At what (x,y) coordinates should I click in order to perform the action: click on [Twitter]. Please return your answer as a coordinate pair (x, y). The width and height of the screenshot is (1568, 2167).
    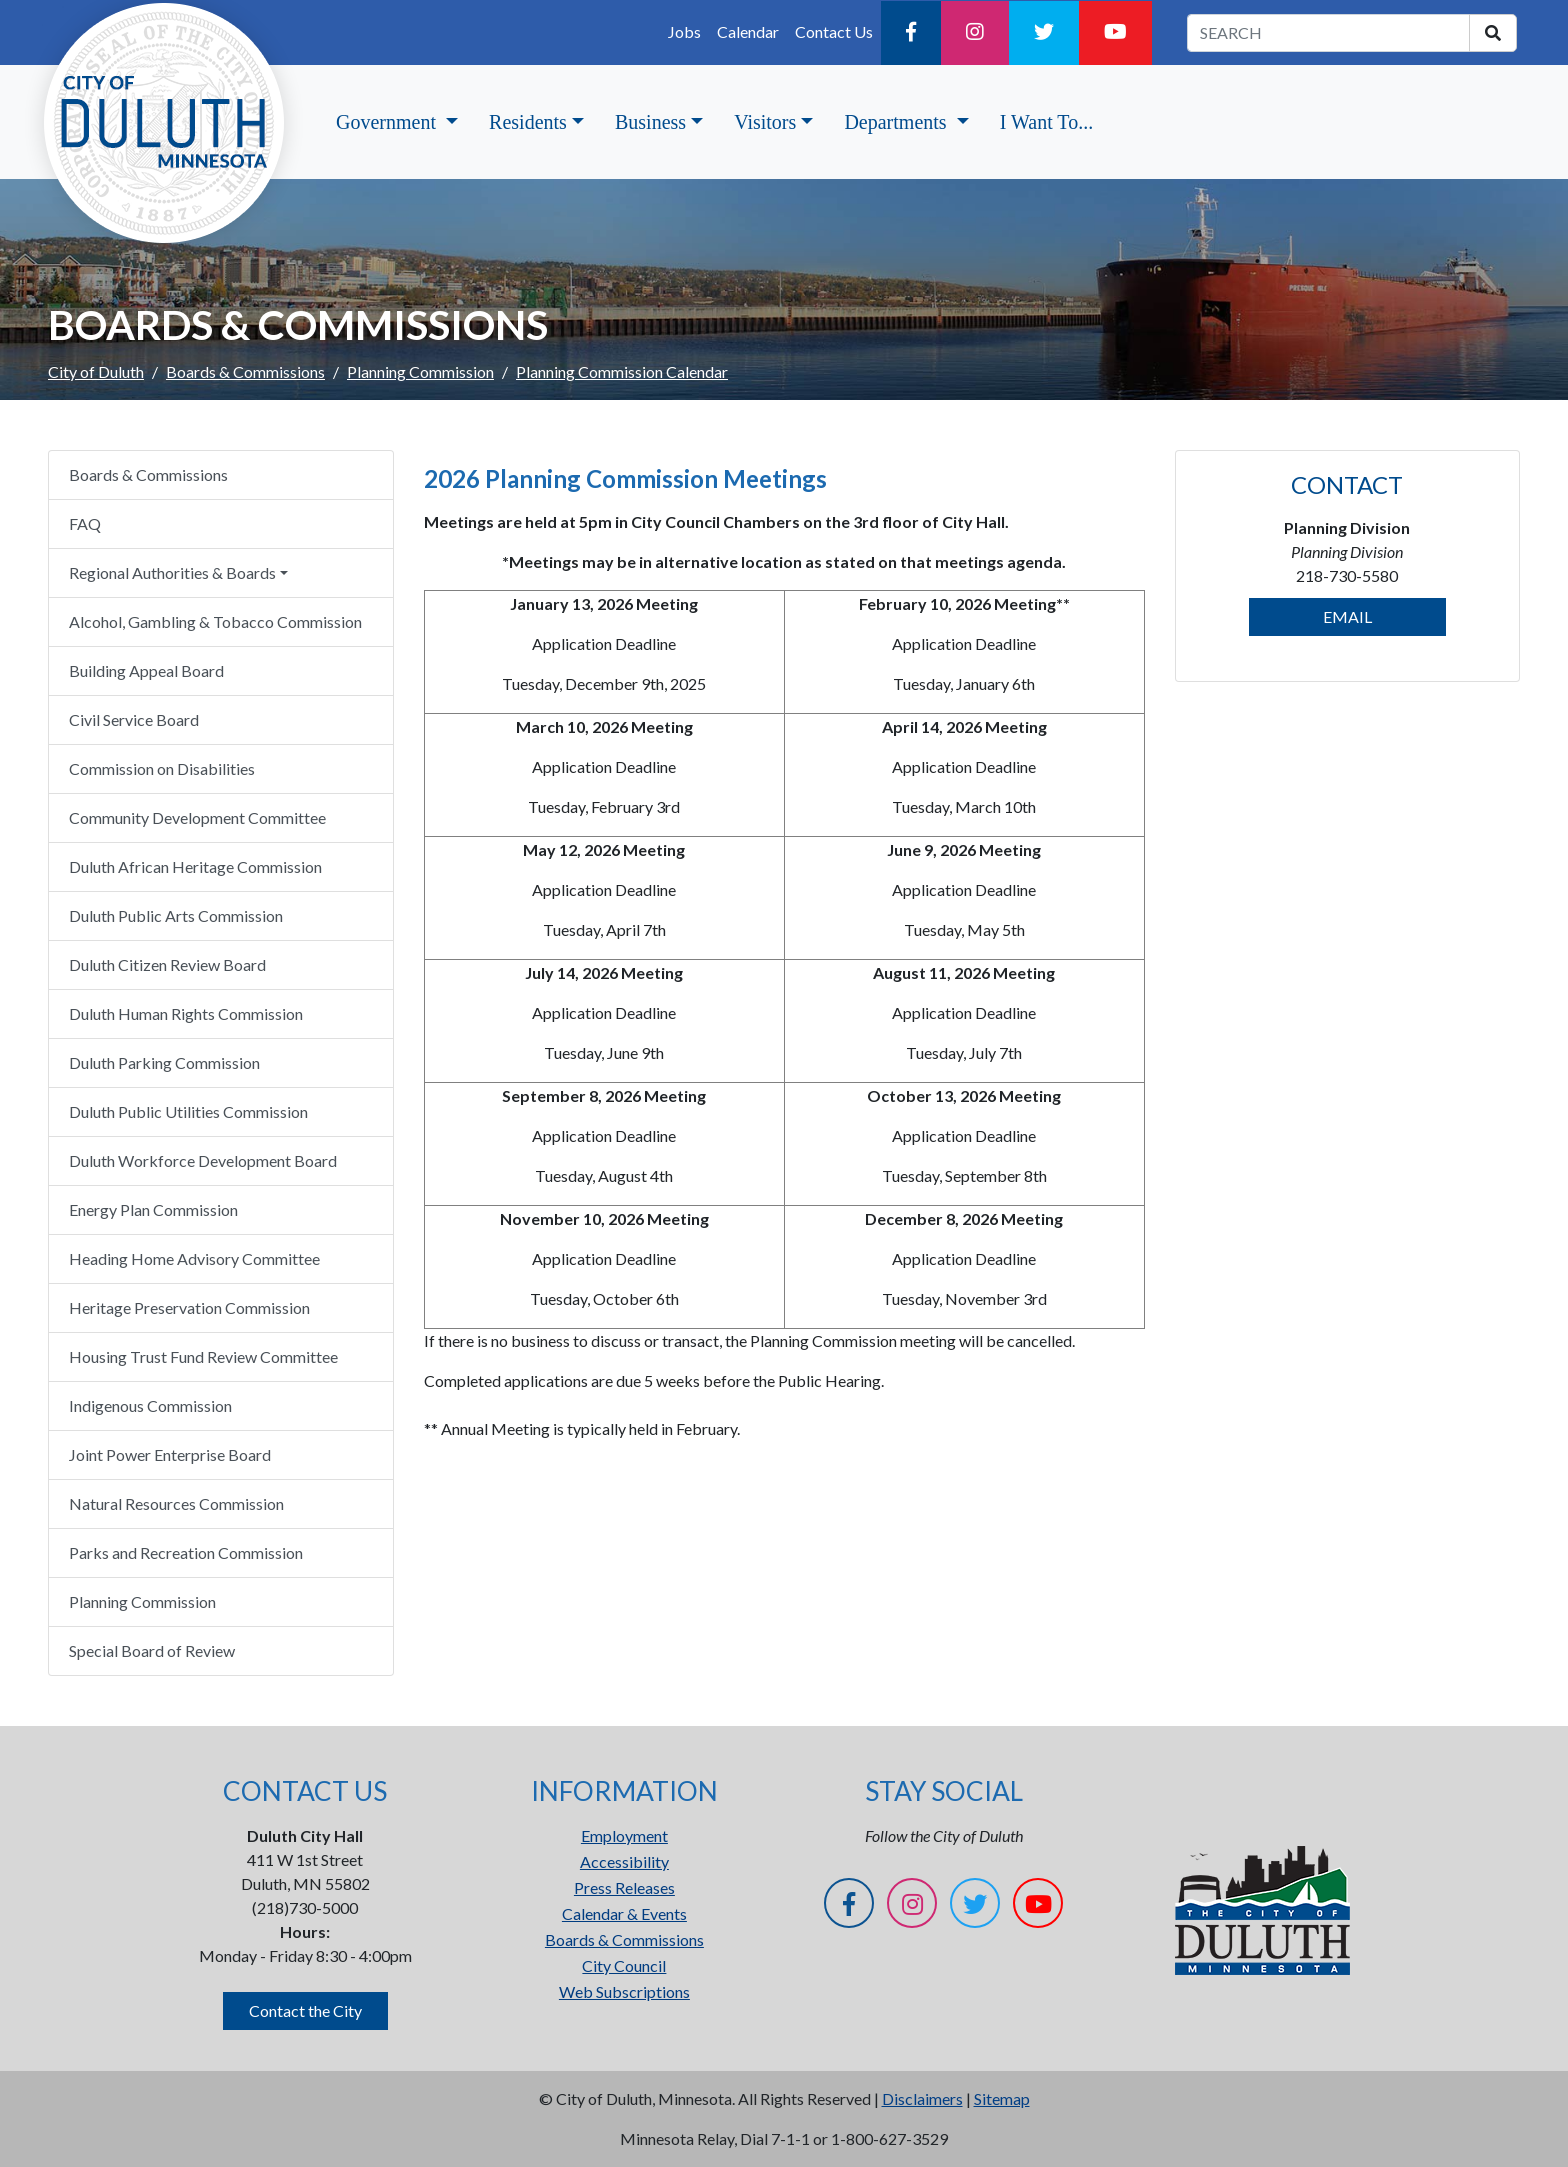
    Looking at the image, I should click on (1044, 33).